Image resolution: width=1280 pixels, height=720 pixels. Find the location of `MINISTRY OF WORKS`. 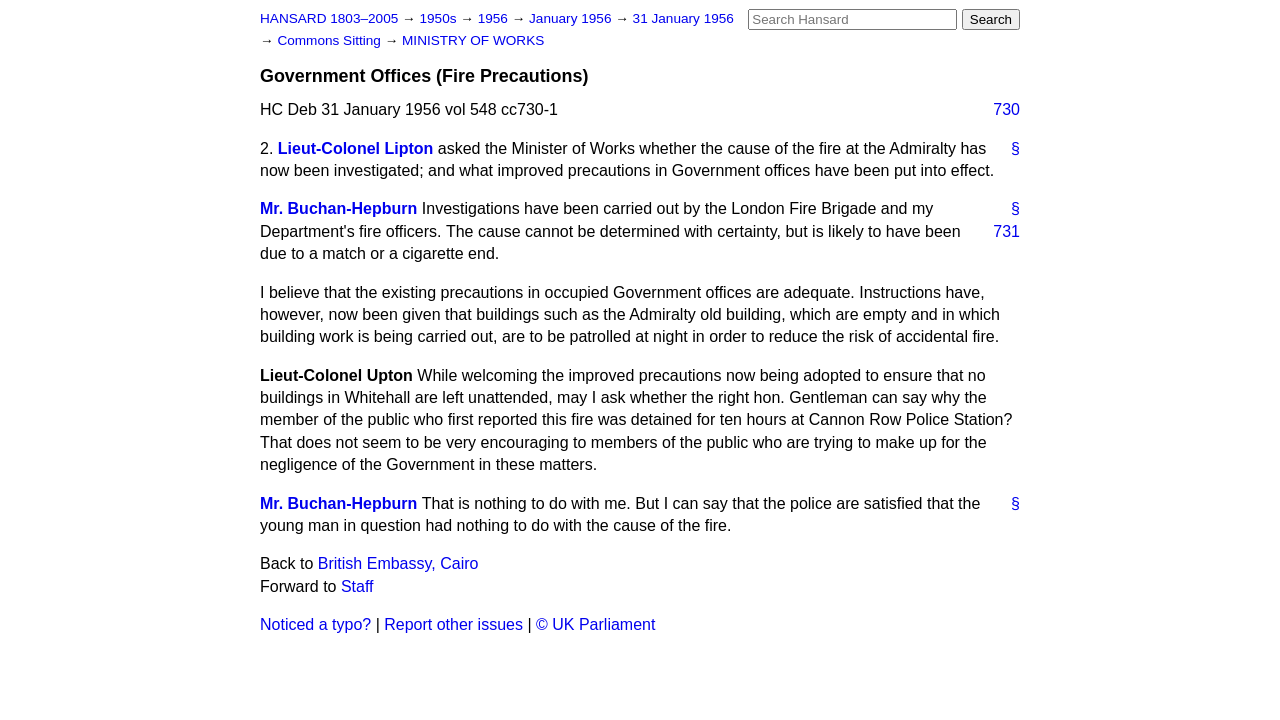

MINISTRY OF WORKS is located at coordinates (473, 40).